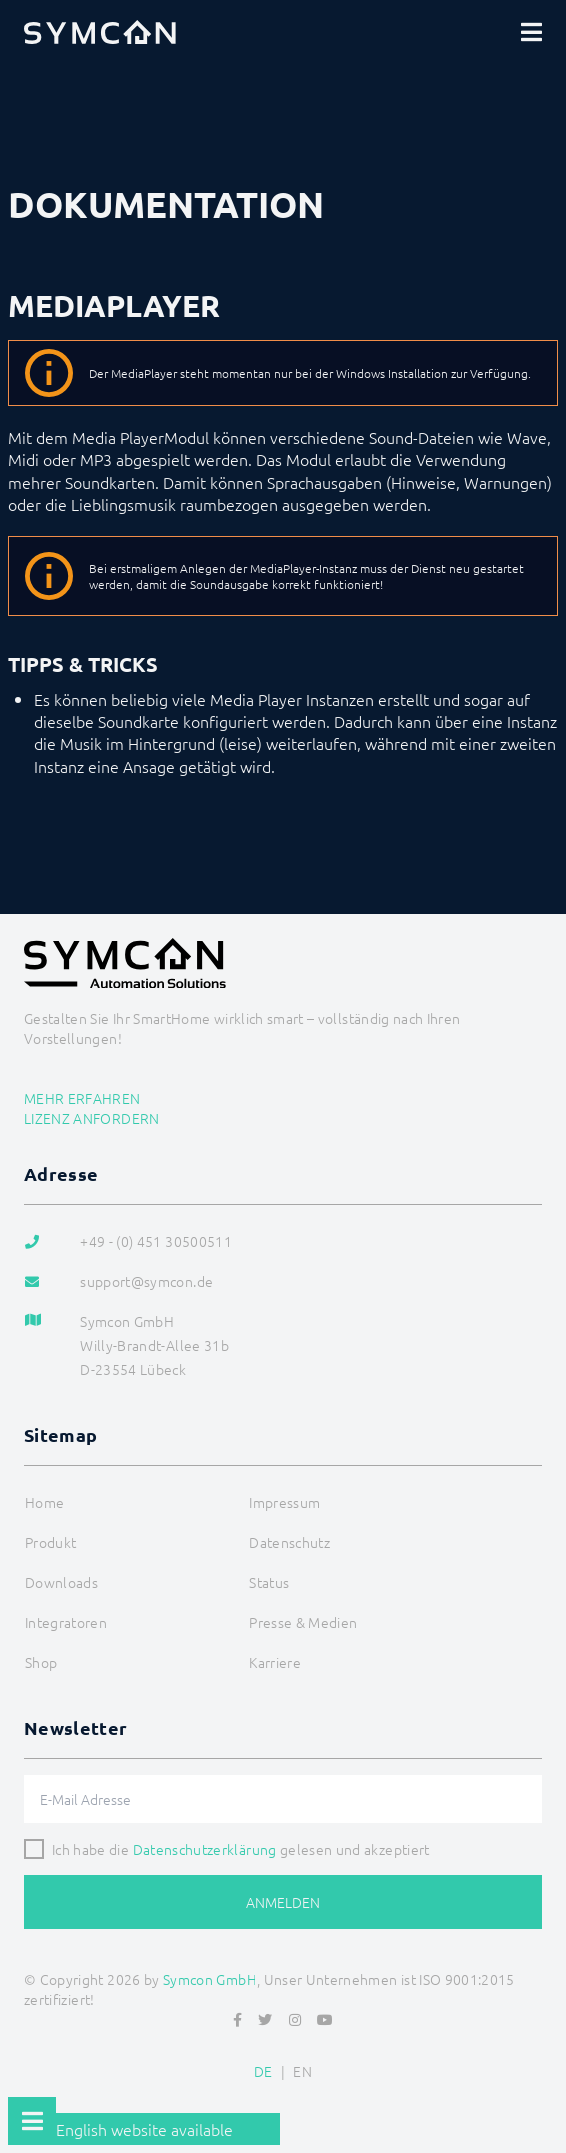 The width and height of the screenshot is (566, 2153). I want to click on Integratoren, so click(66, 1622).